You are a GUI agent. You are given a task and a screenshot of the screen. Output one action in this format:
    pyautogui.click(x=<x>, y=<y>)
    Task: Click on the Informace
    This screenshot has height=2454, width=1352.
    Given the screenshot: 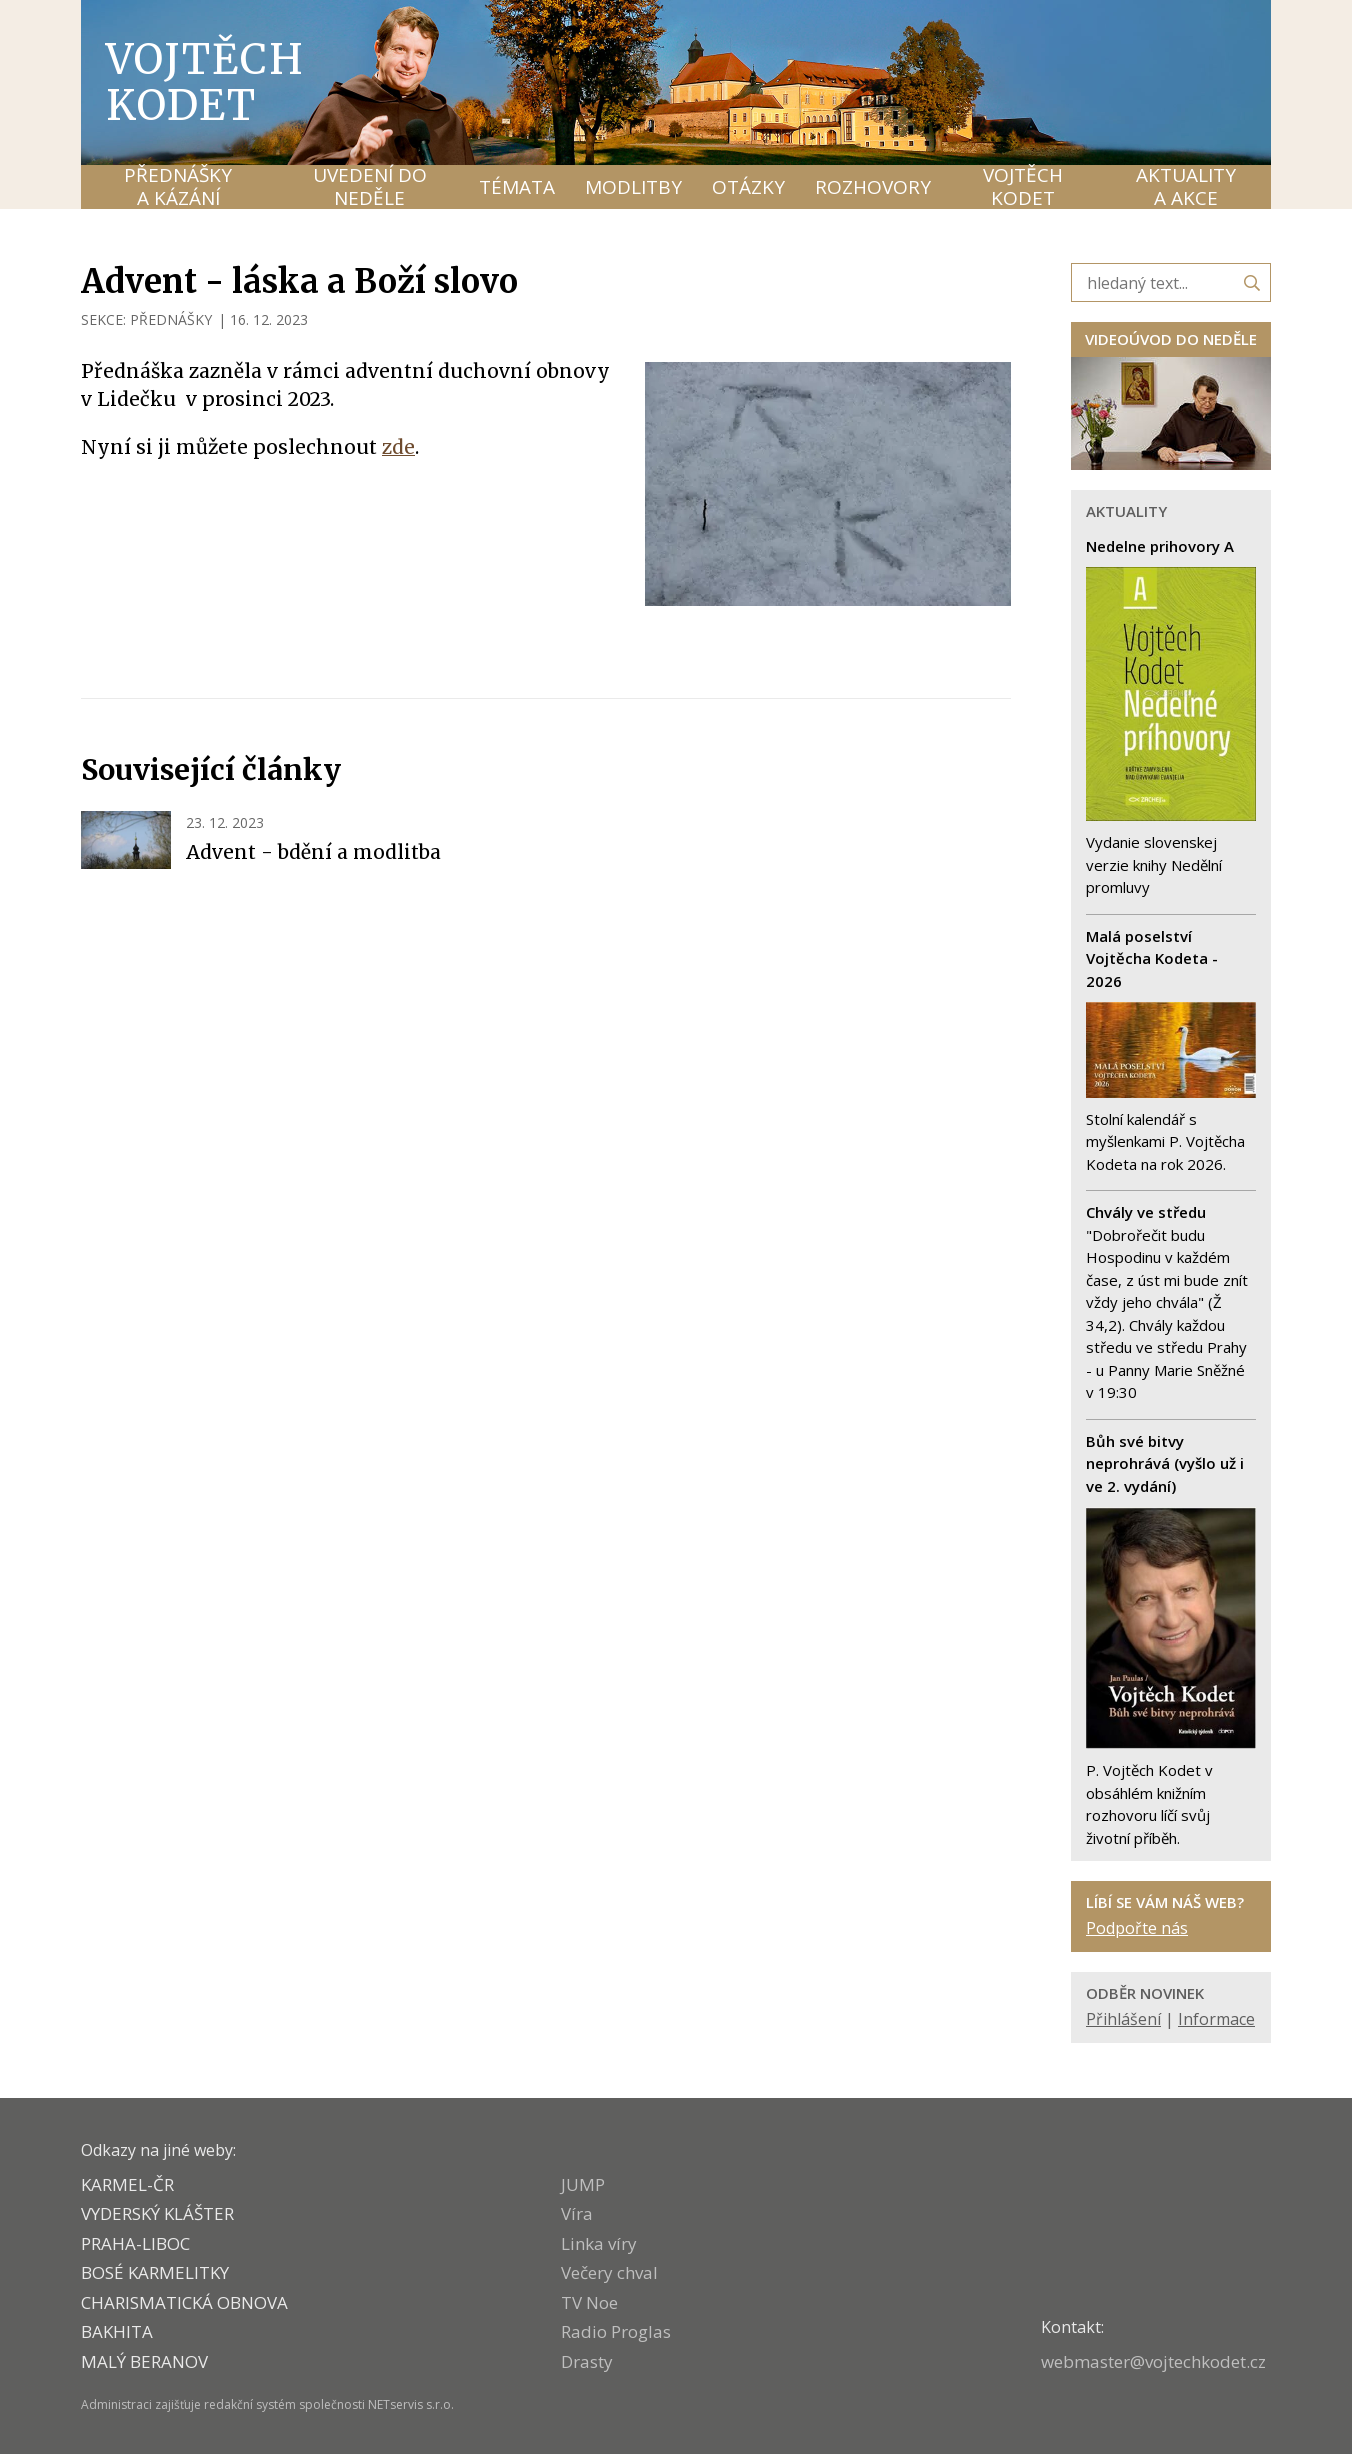 What is the action you would take?
    pyautogui.click(x=1216, y=2019)
    